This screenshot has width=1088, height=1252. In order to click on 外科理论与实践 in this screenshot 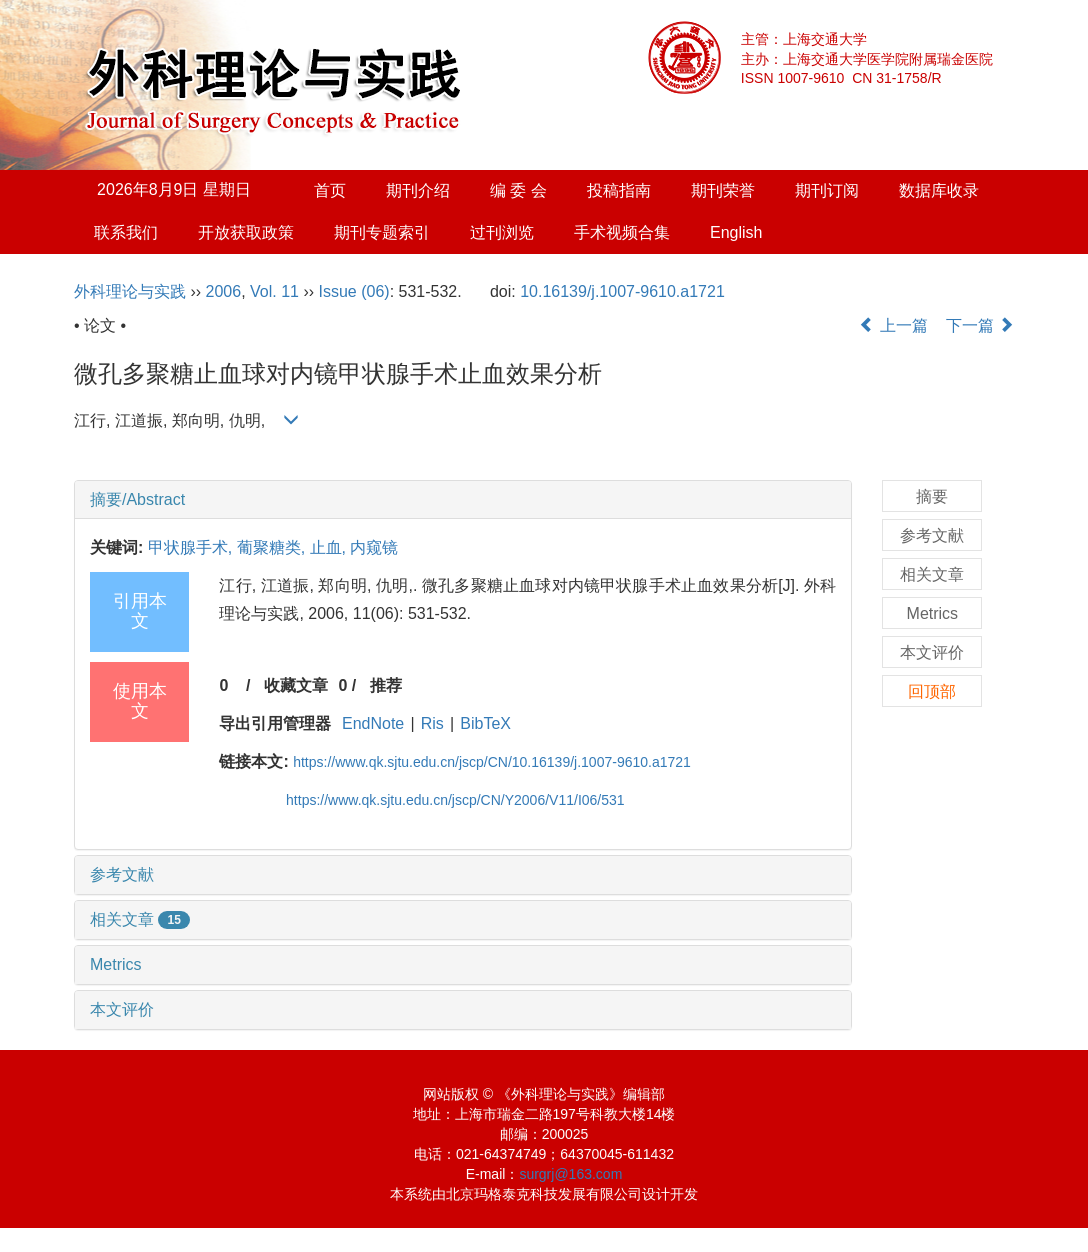, I will do `click(130, 291)`.